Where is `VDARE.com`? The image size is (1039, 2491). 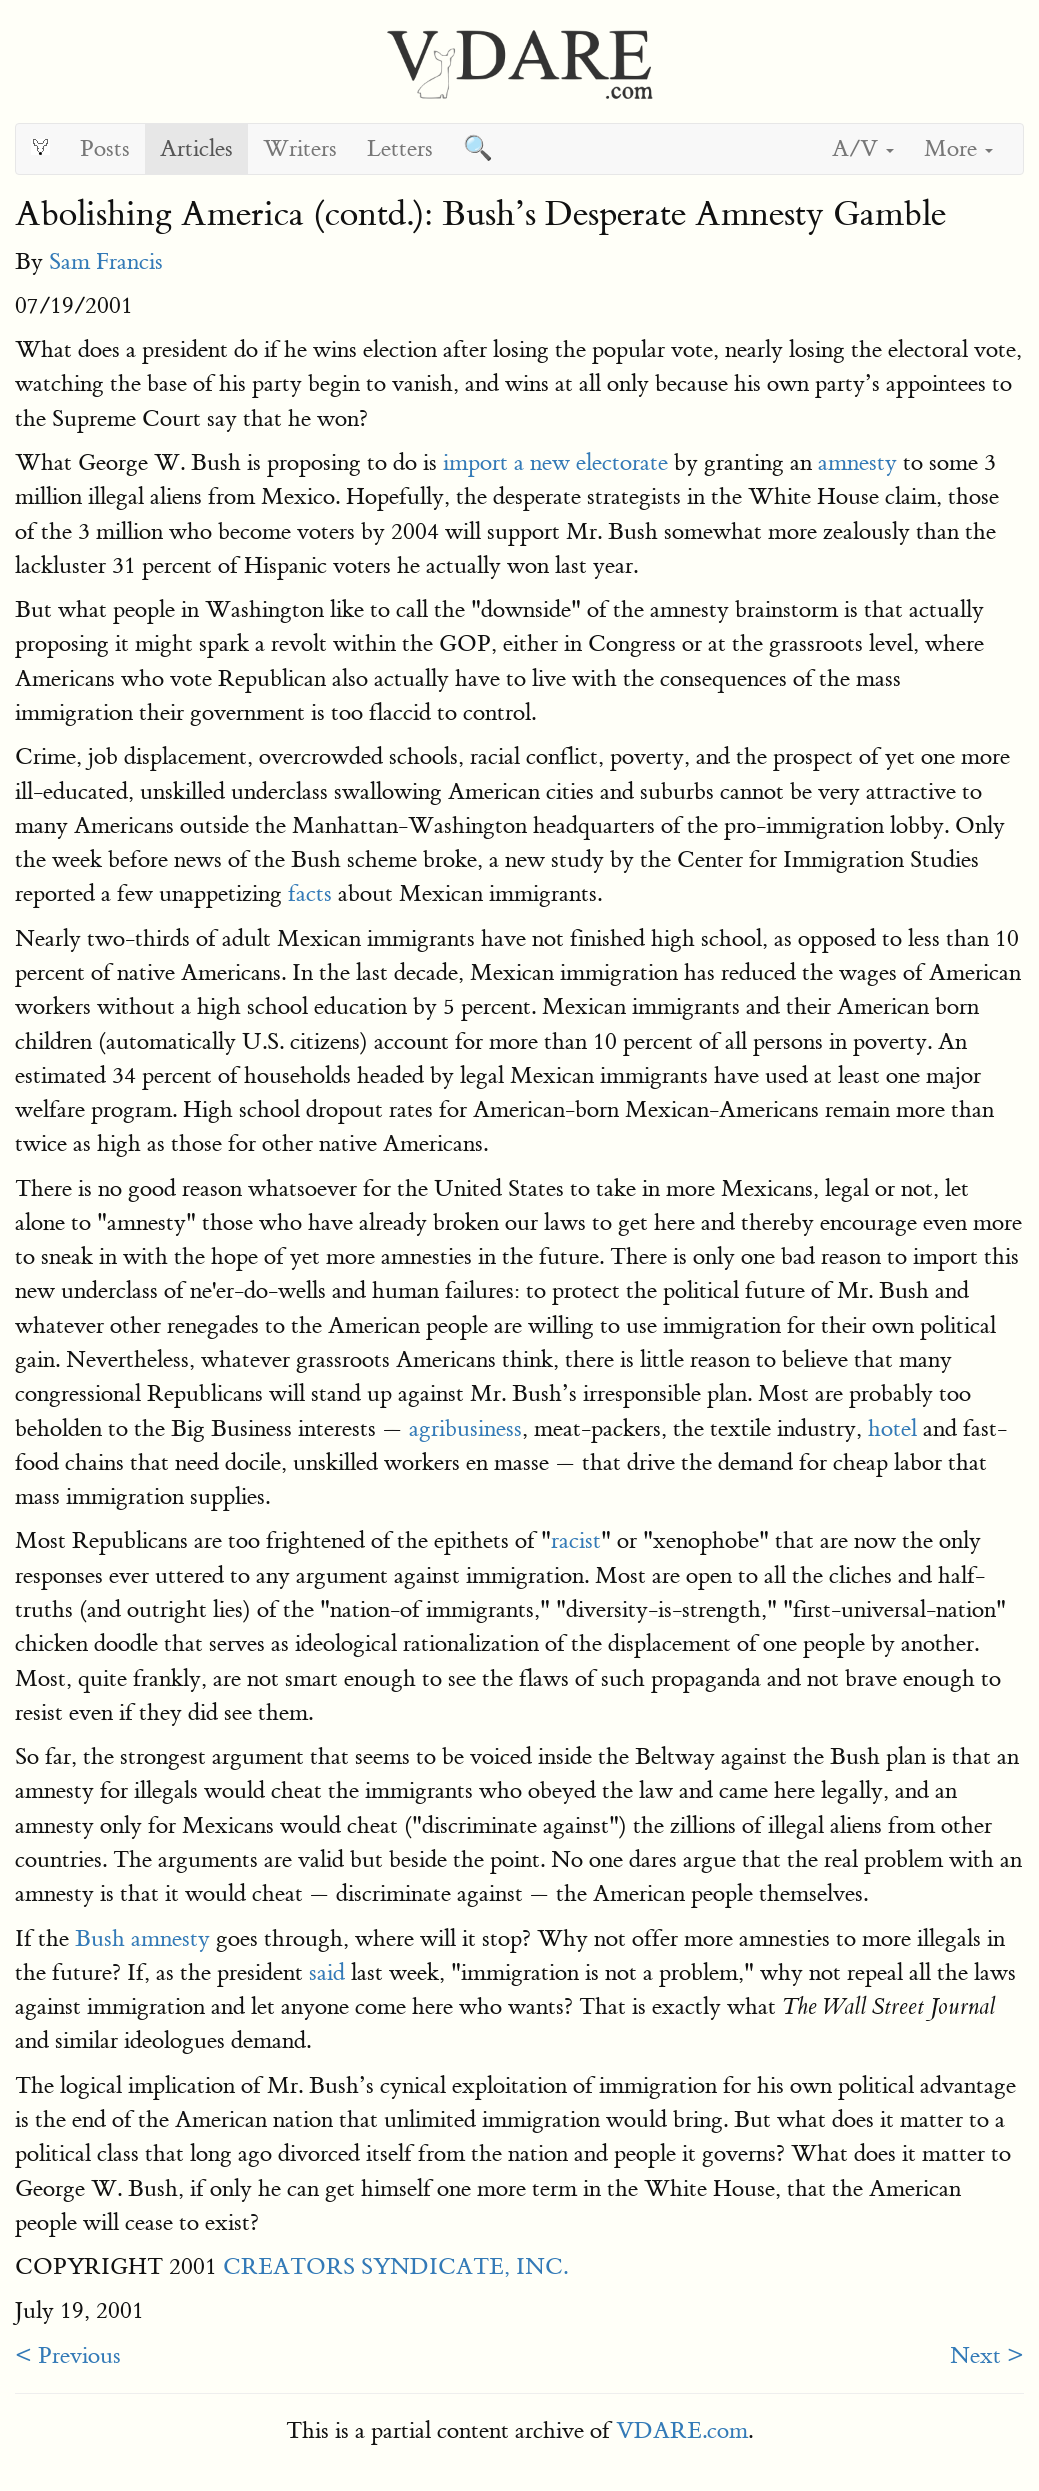 VDARE.com is located at coordinates (682, 2430).